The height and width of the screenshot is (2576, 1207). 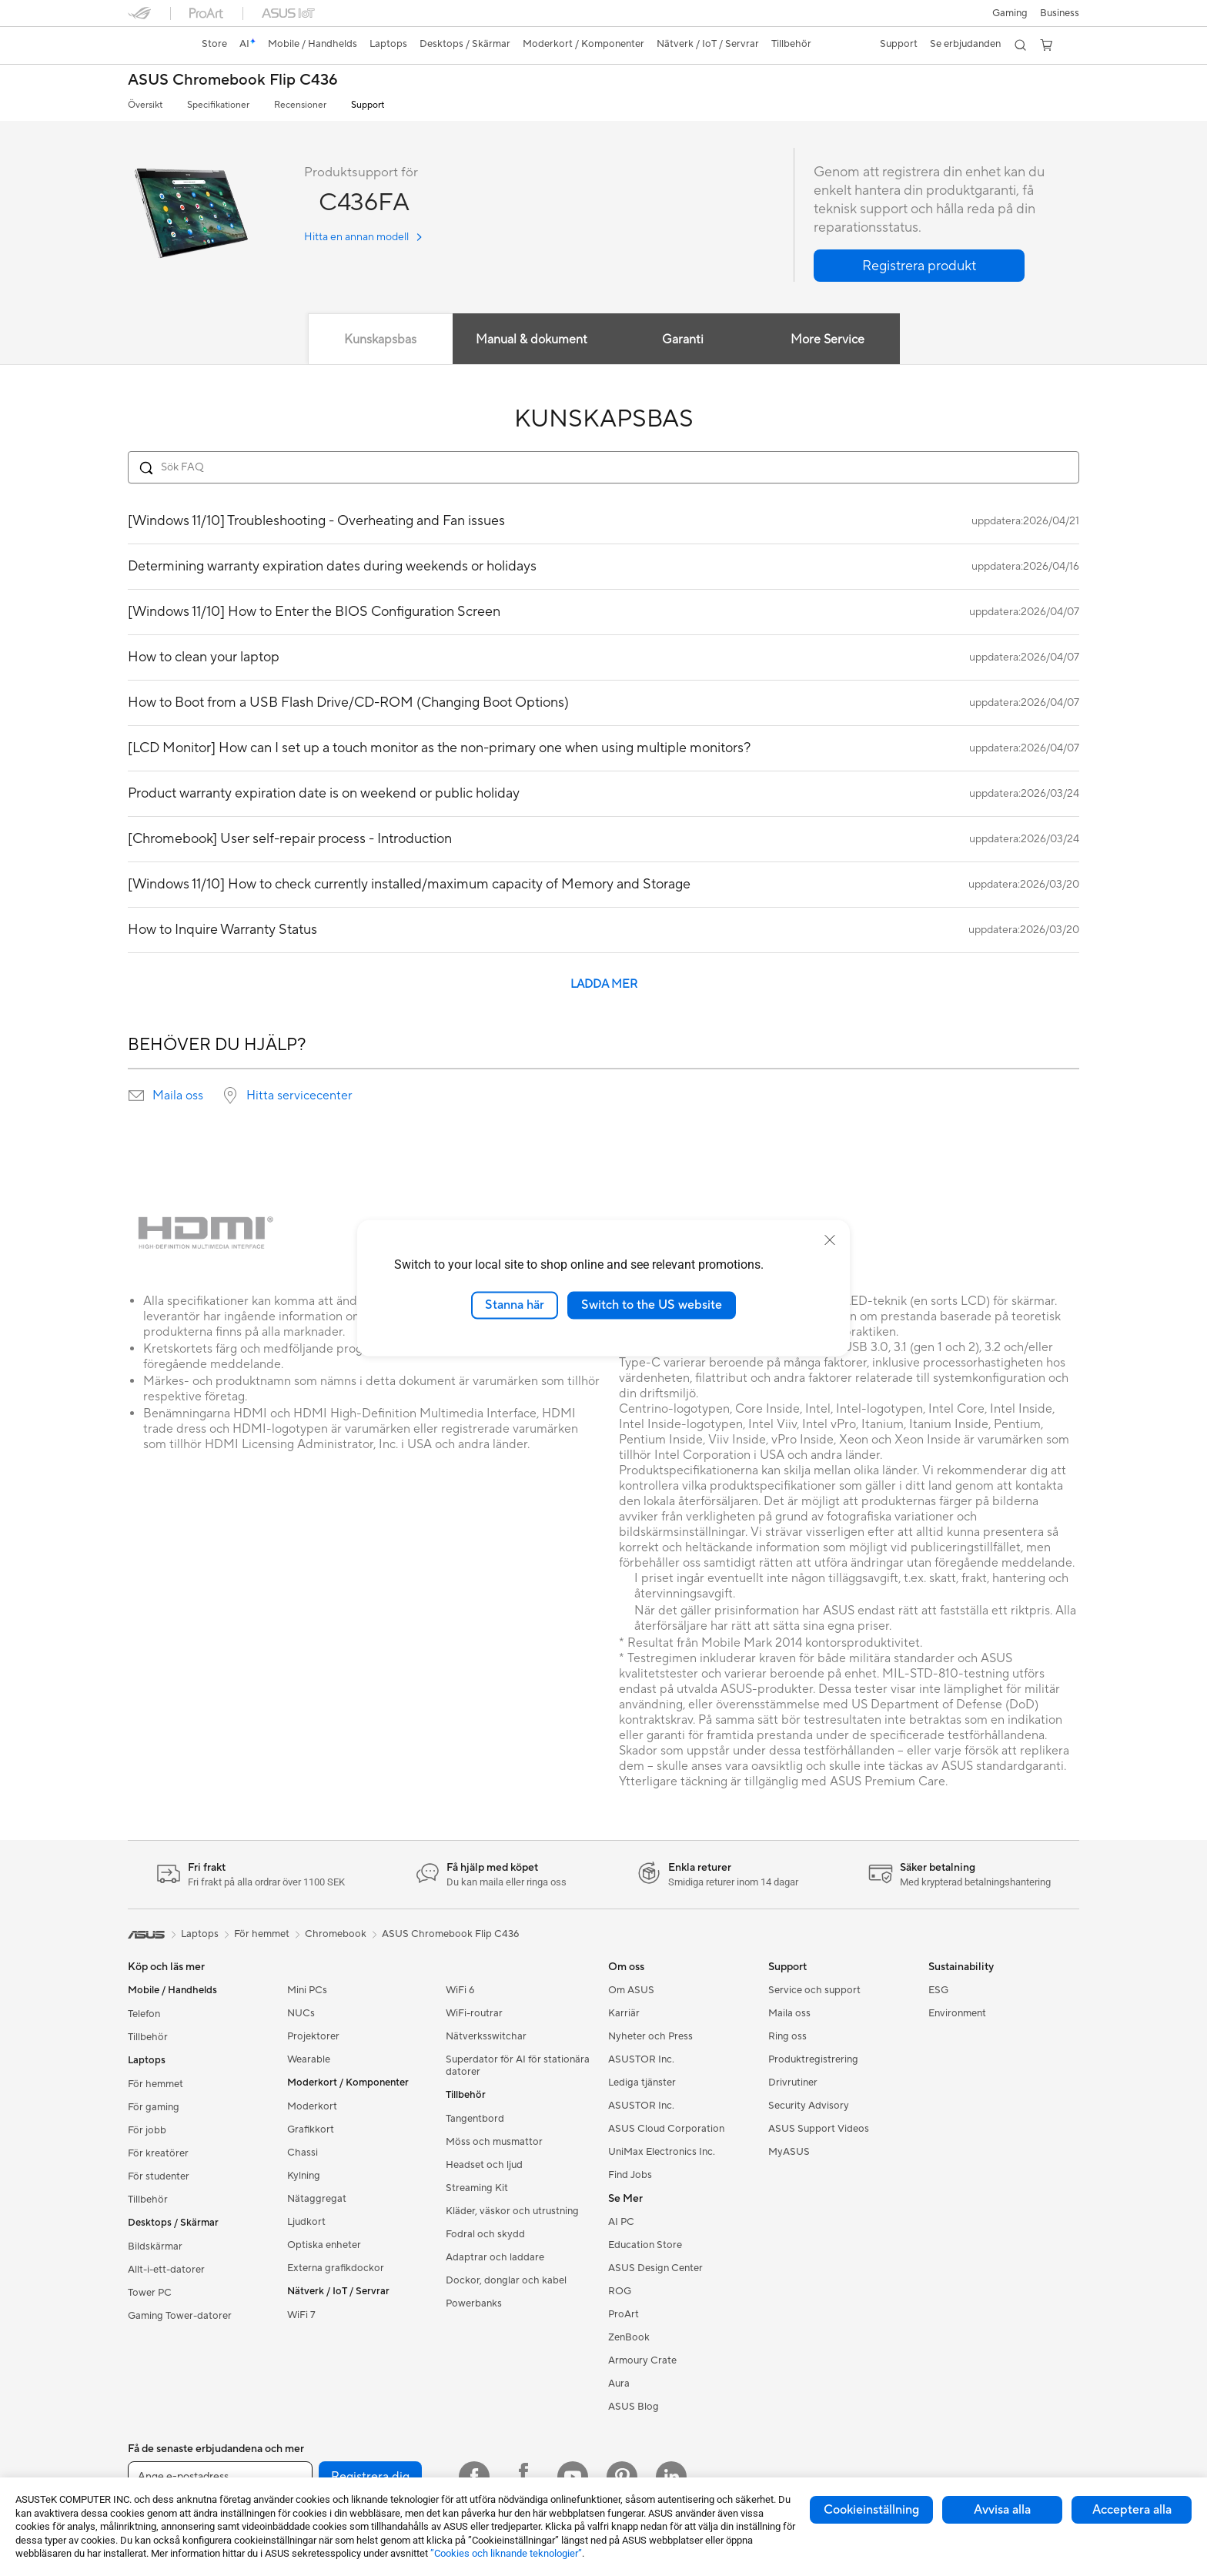 What do you see at coordinates (301, 2315) in the screenshot?
I see `WiFi 7` at bounding box center [301, 2315].